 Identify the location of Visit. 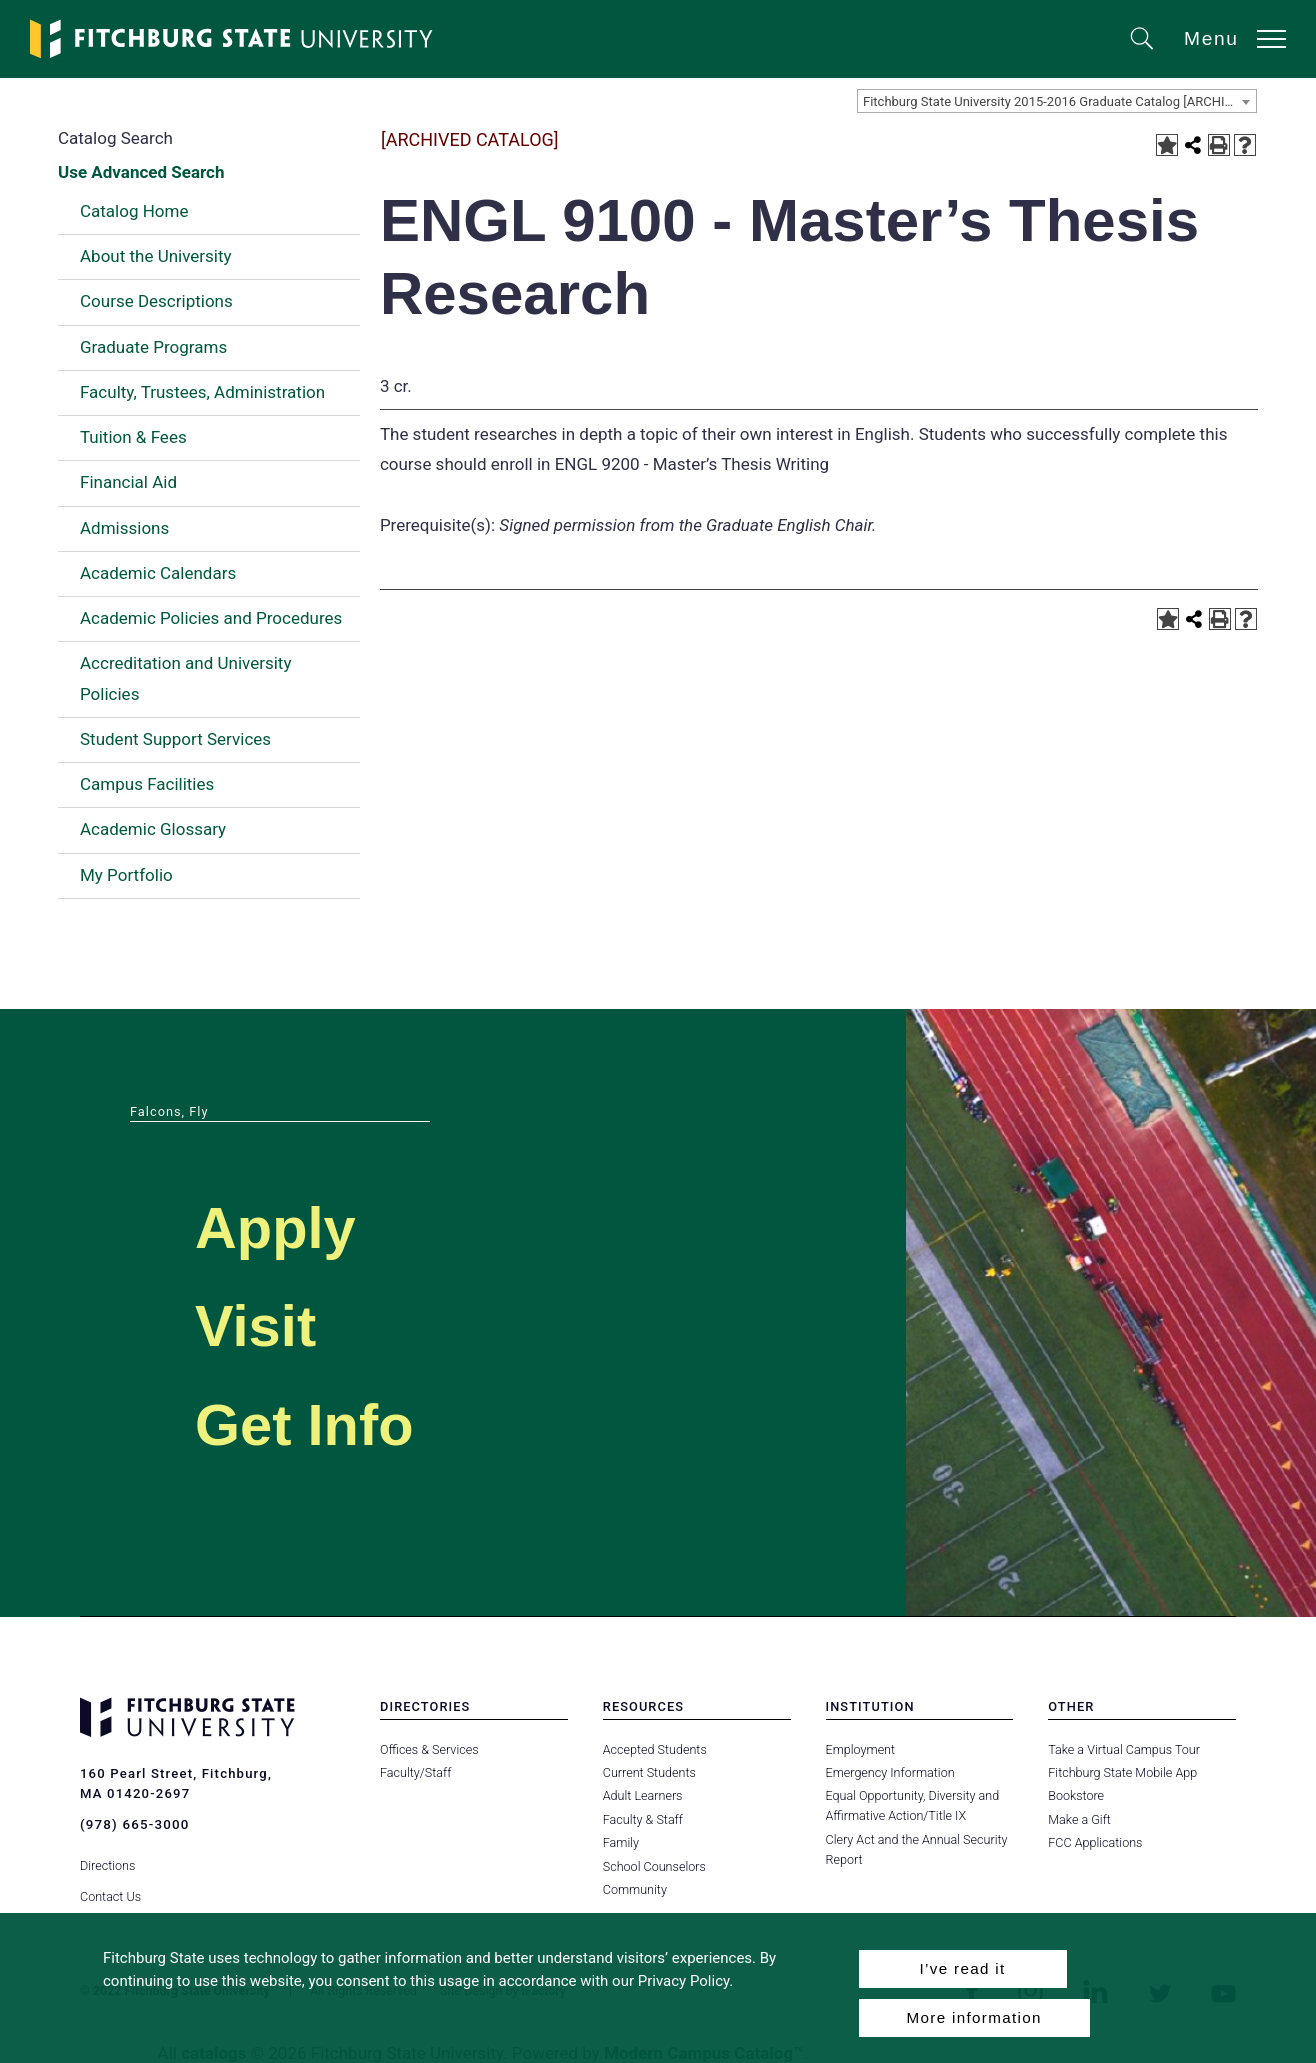
(263, 1323).